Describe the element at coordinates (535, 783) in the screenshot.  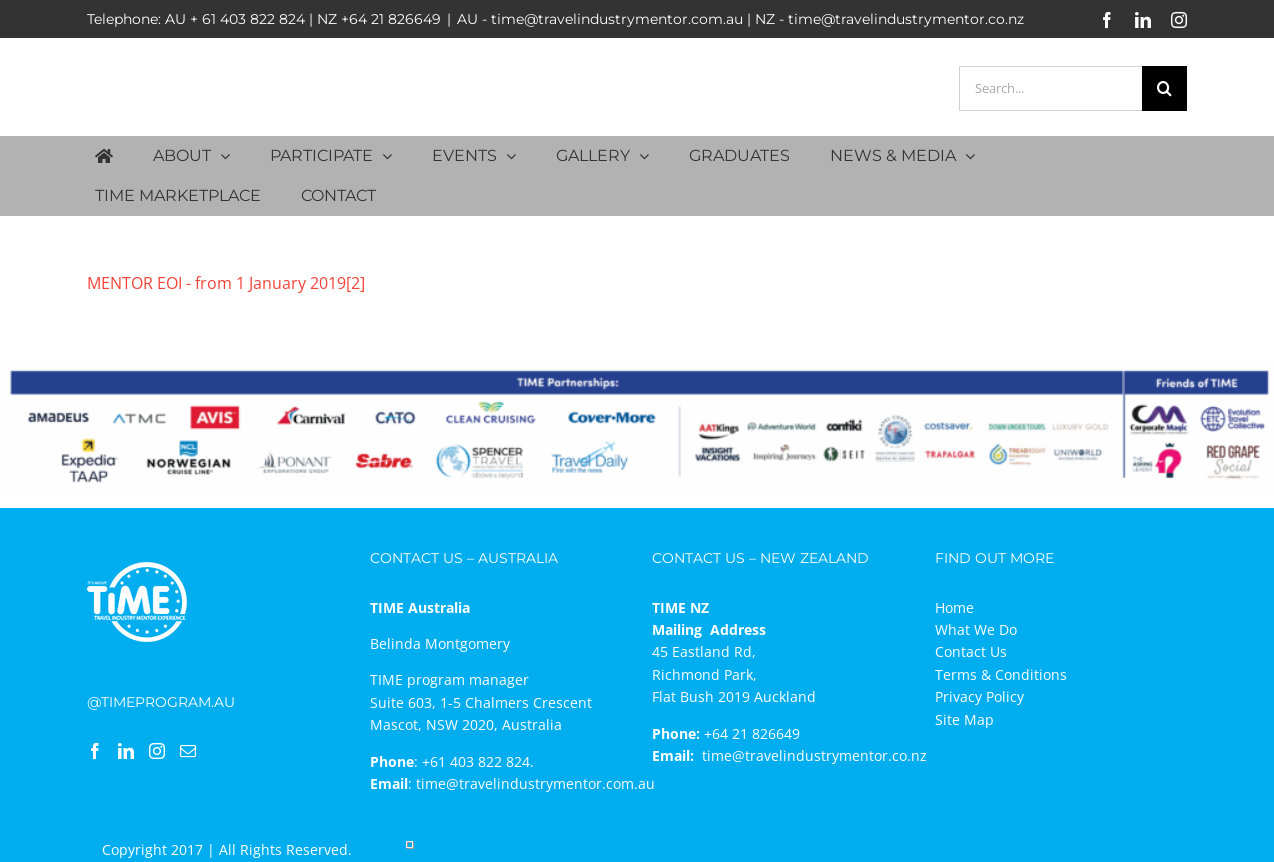
I see `time@travelindustrymentor.com.au` at that location.